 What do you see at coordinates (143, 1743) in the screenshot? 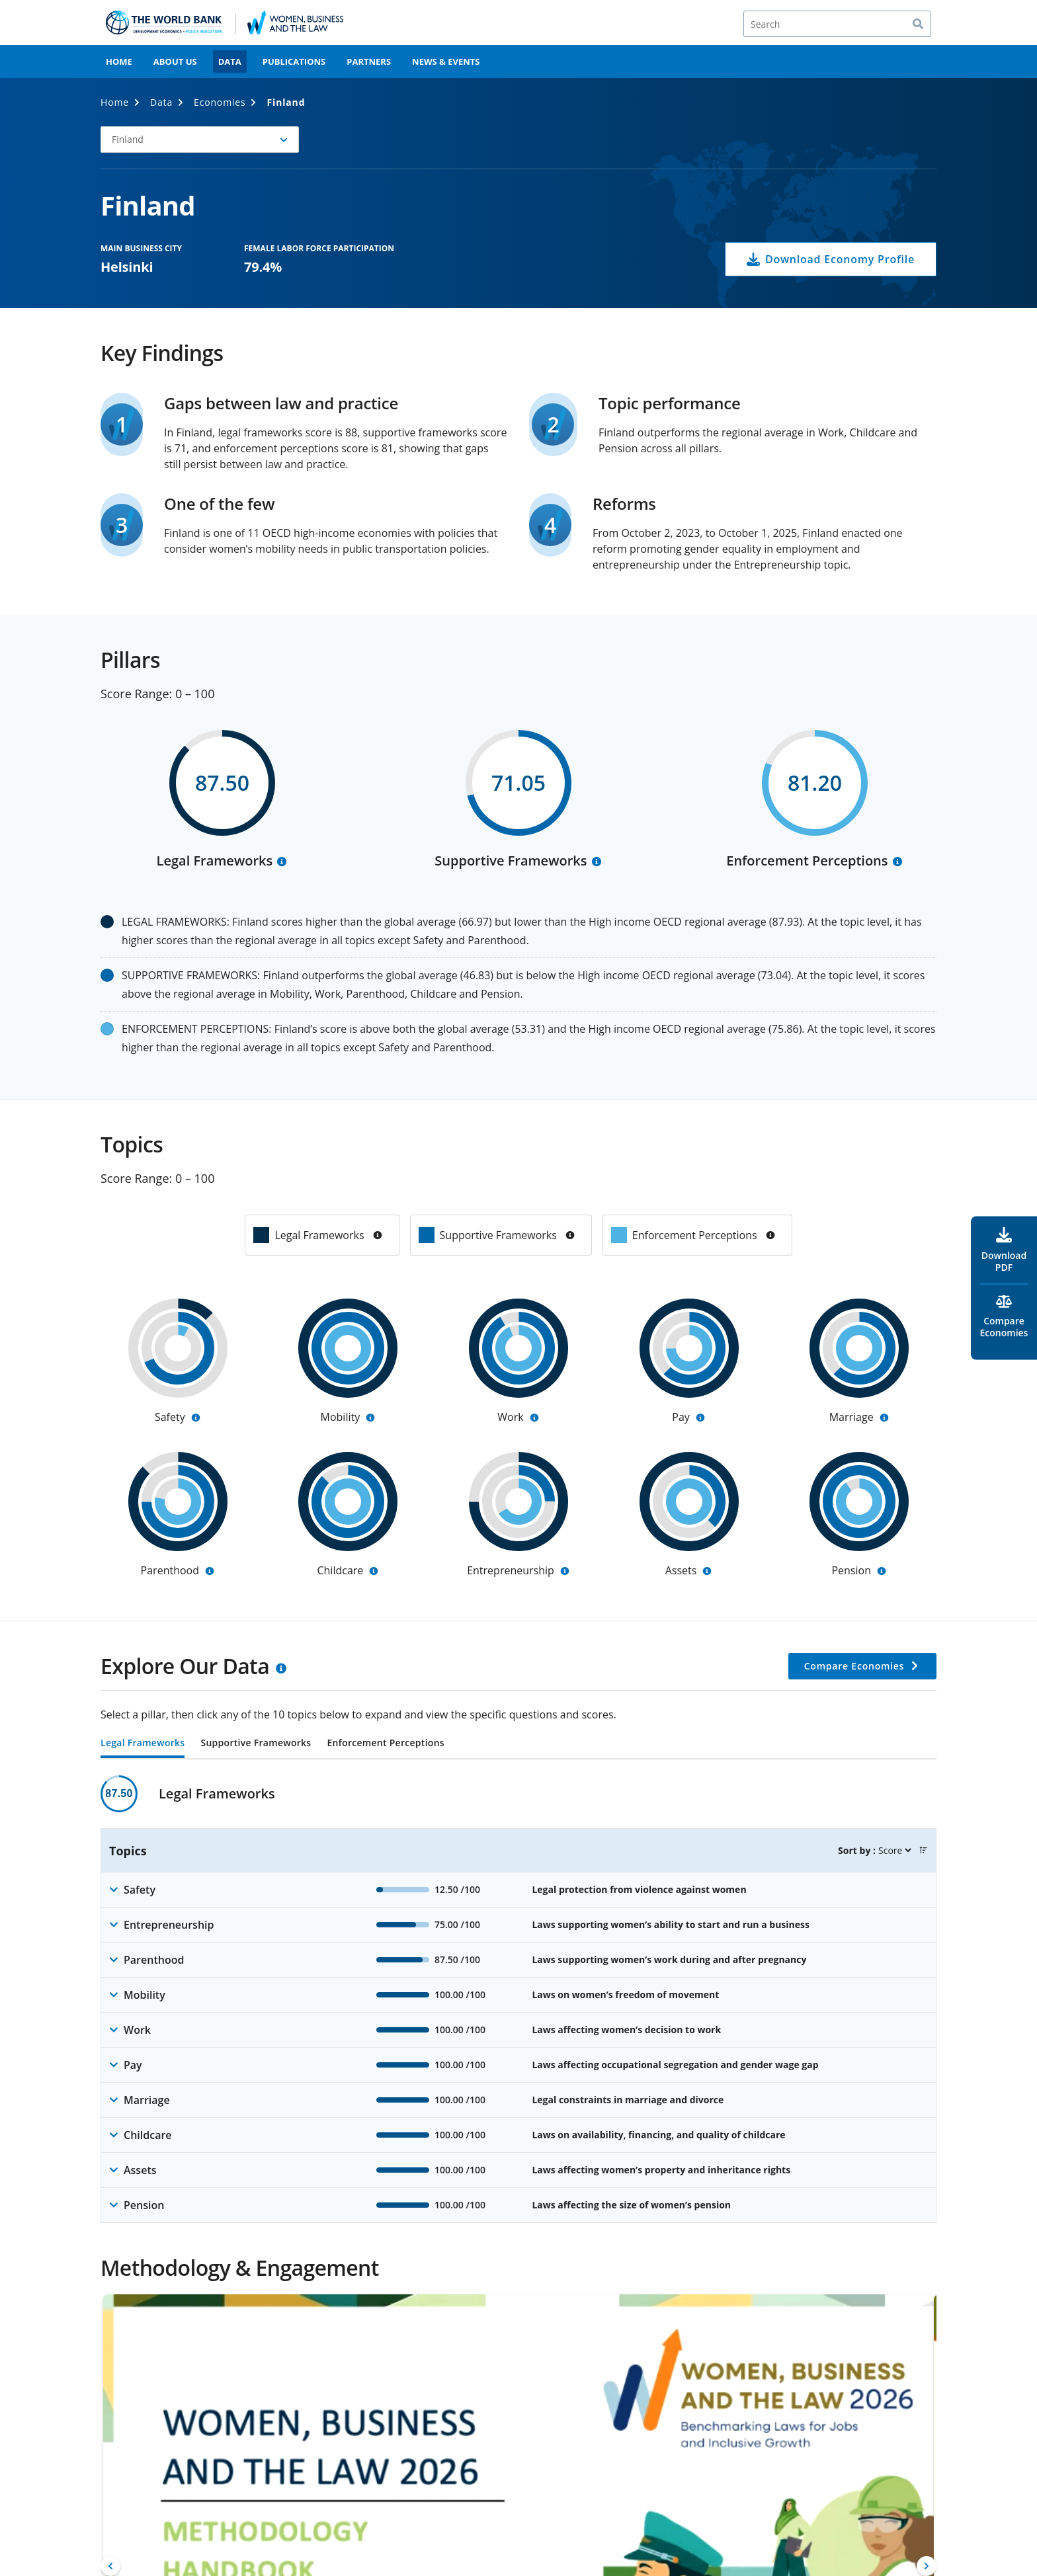
I see `Legal Frameworks [tab]` at bounding box center [143, 1743].